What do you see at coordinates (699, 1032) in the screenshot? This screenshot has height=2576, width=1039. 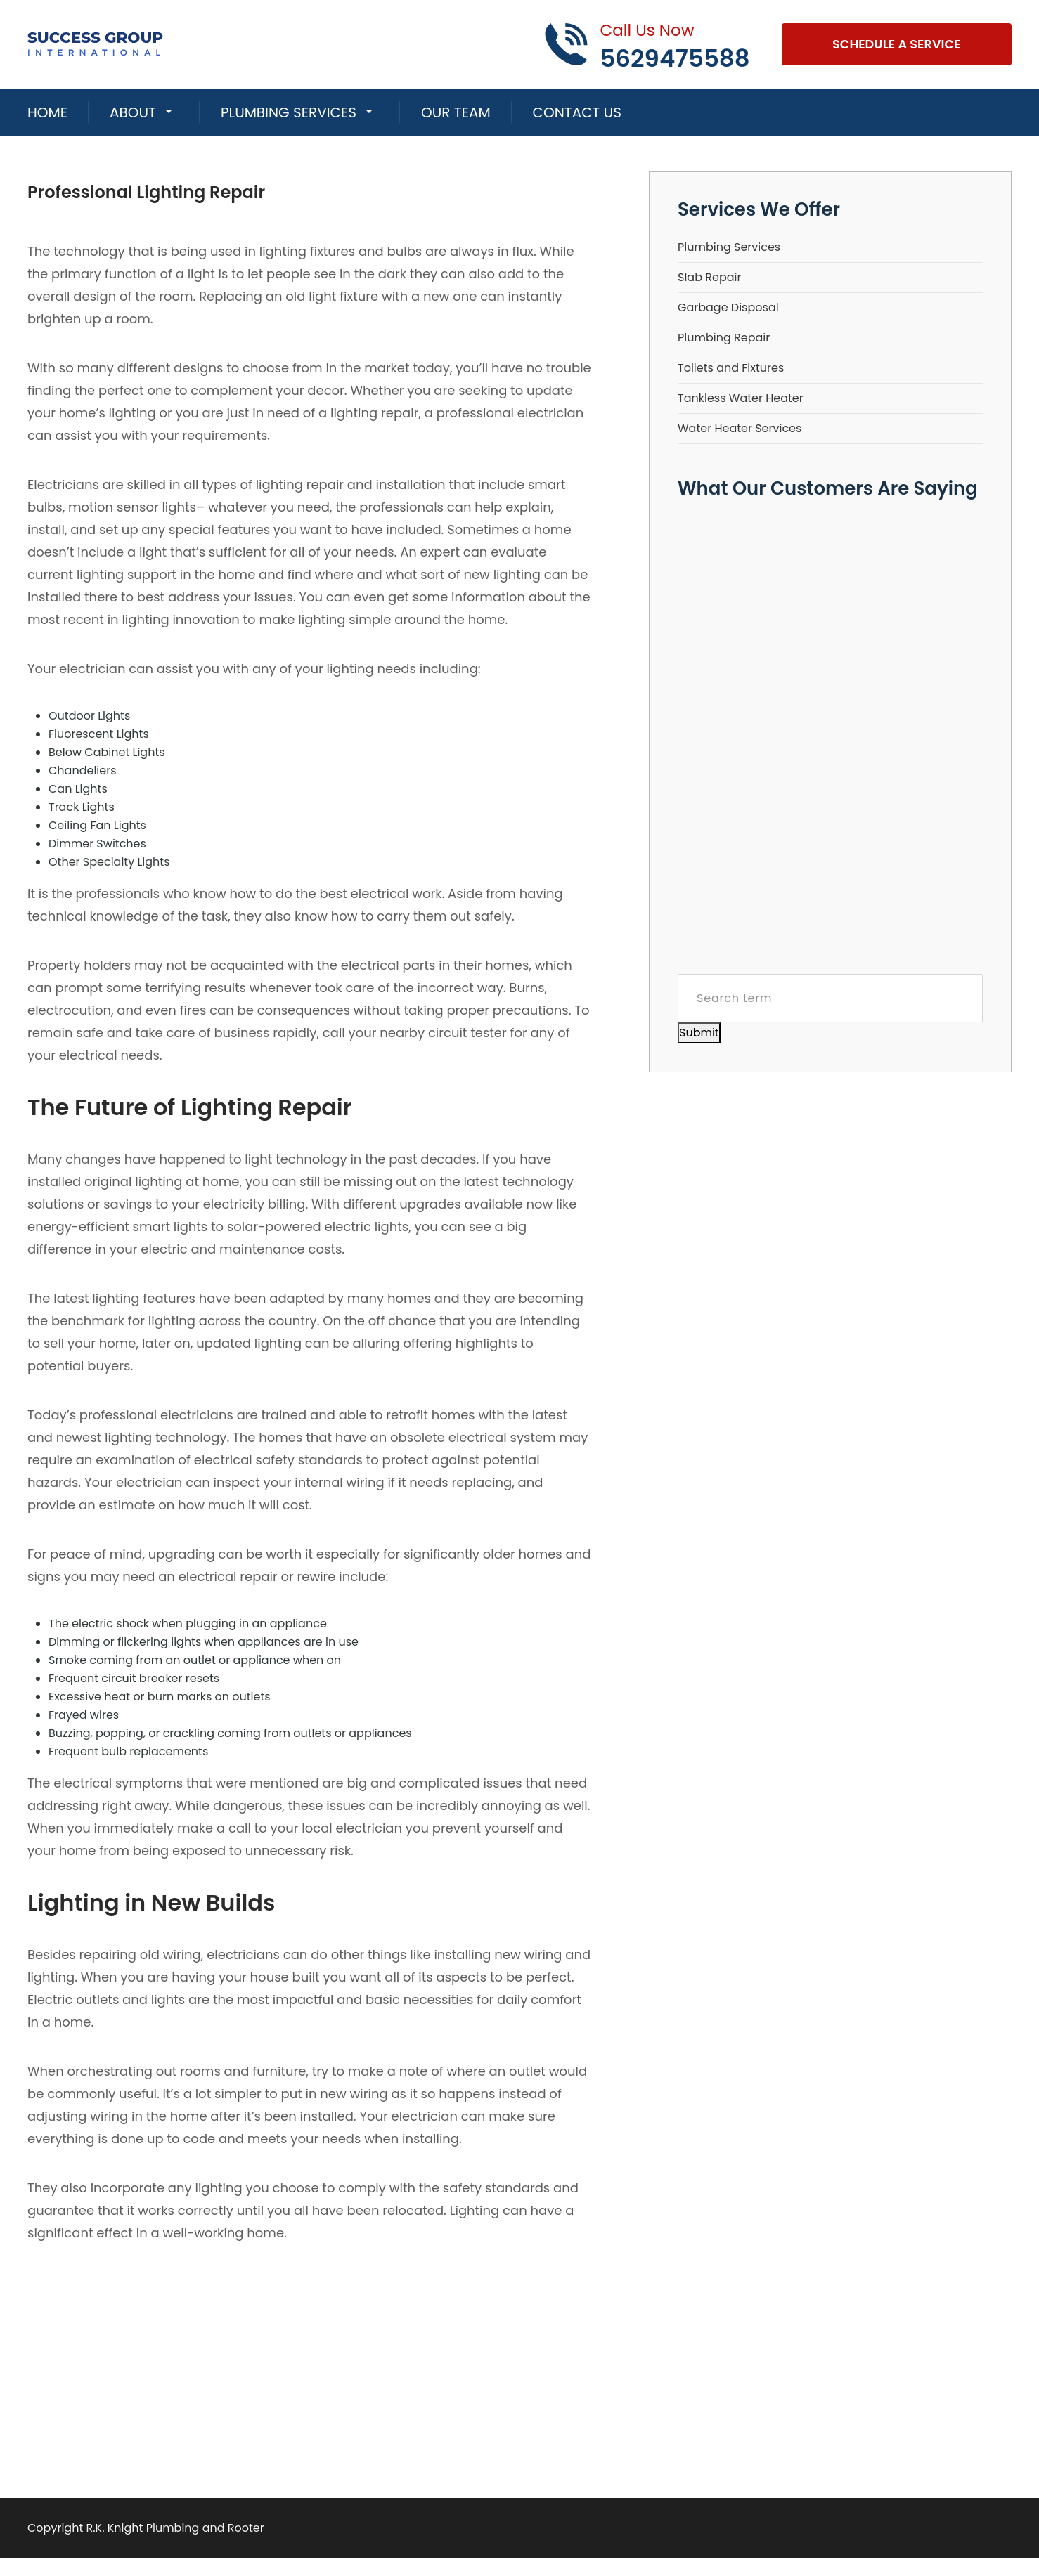 I see `Submit` at bounding box center [699, 1032].